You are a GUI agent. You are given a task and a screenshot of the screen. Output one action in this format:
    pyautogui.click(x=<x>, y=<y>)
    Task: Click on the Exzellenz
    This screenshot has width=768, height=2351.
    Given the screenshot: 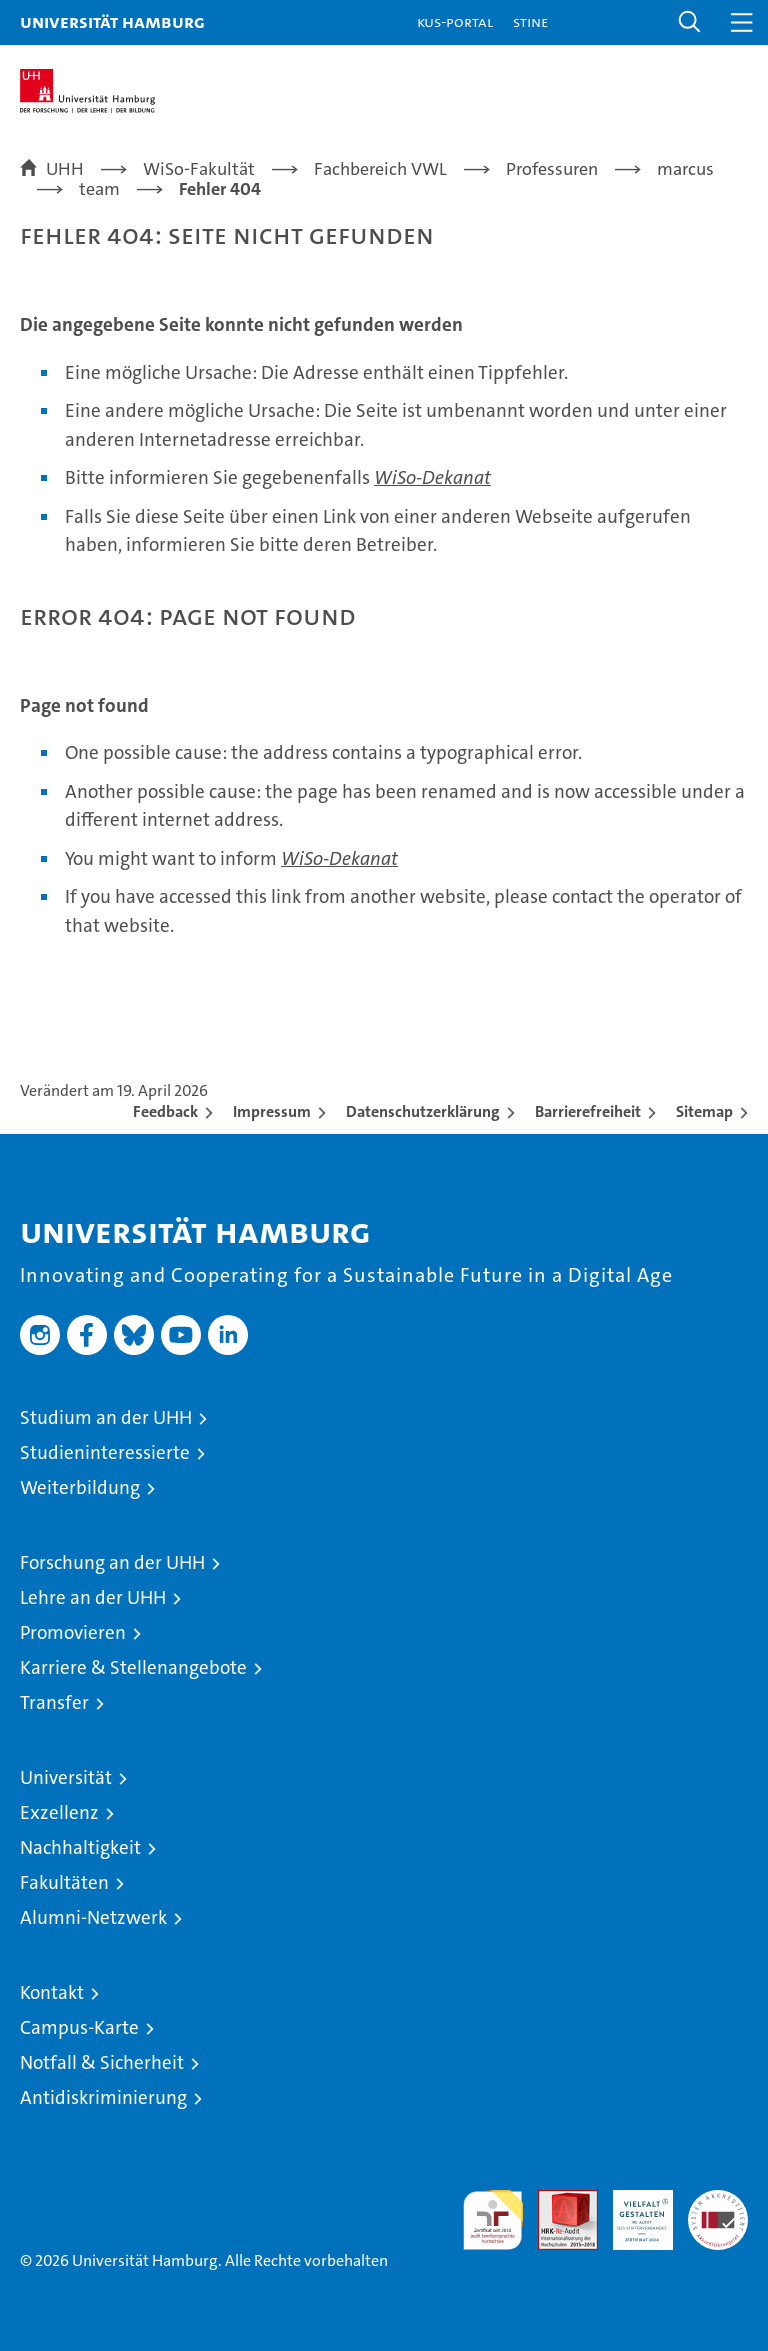 What is the action you would take?
    pyautogui.click(x=59, y=1812)
    